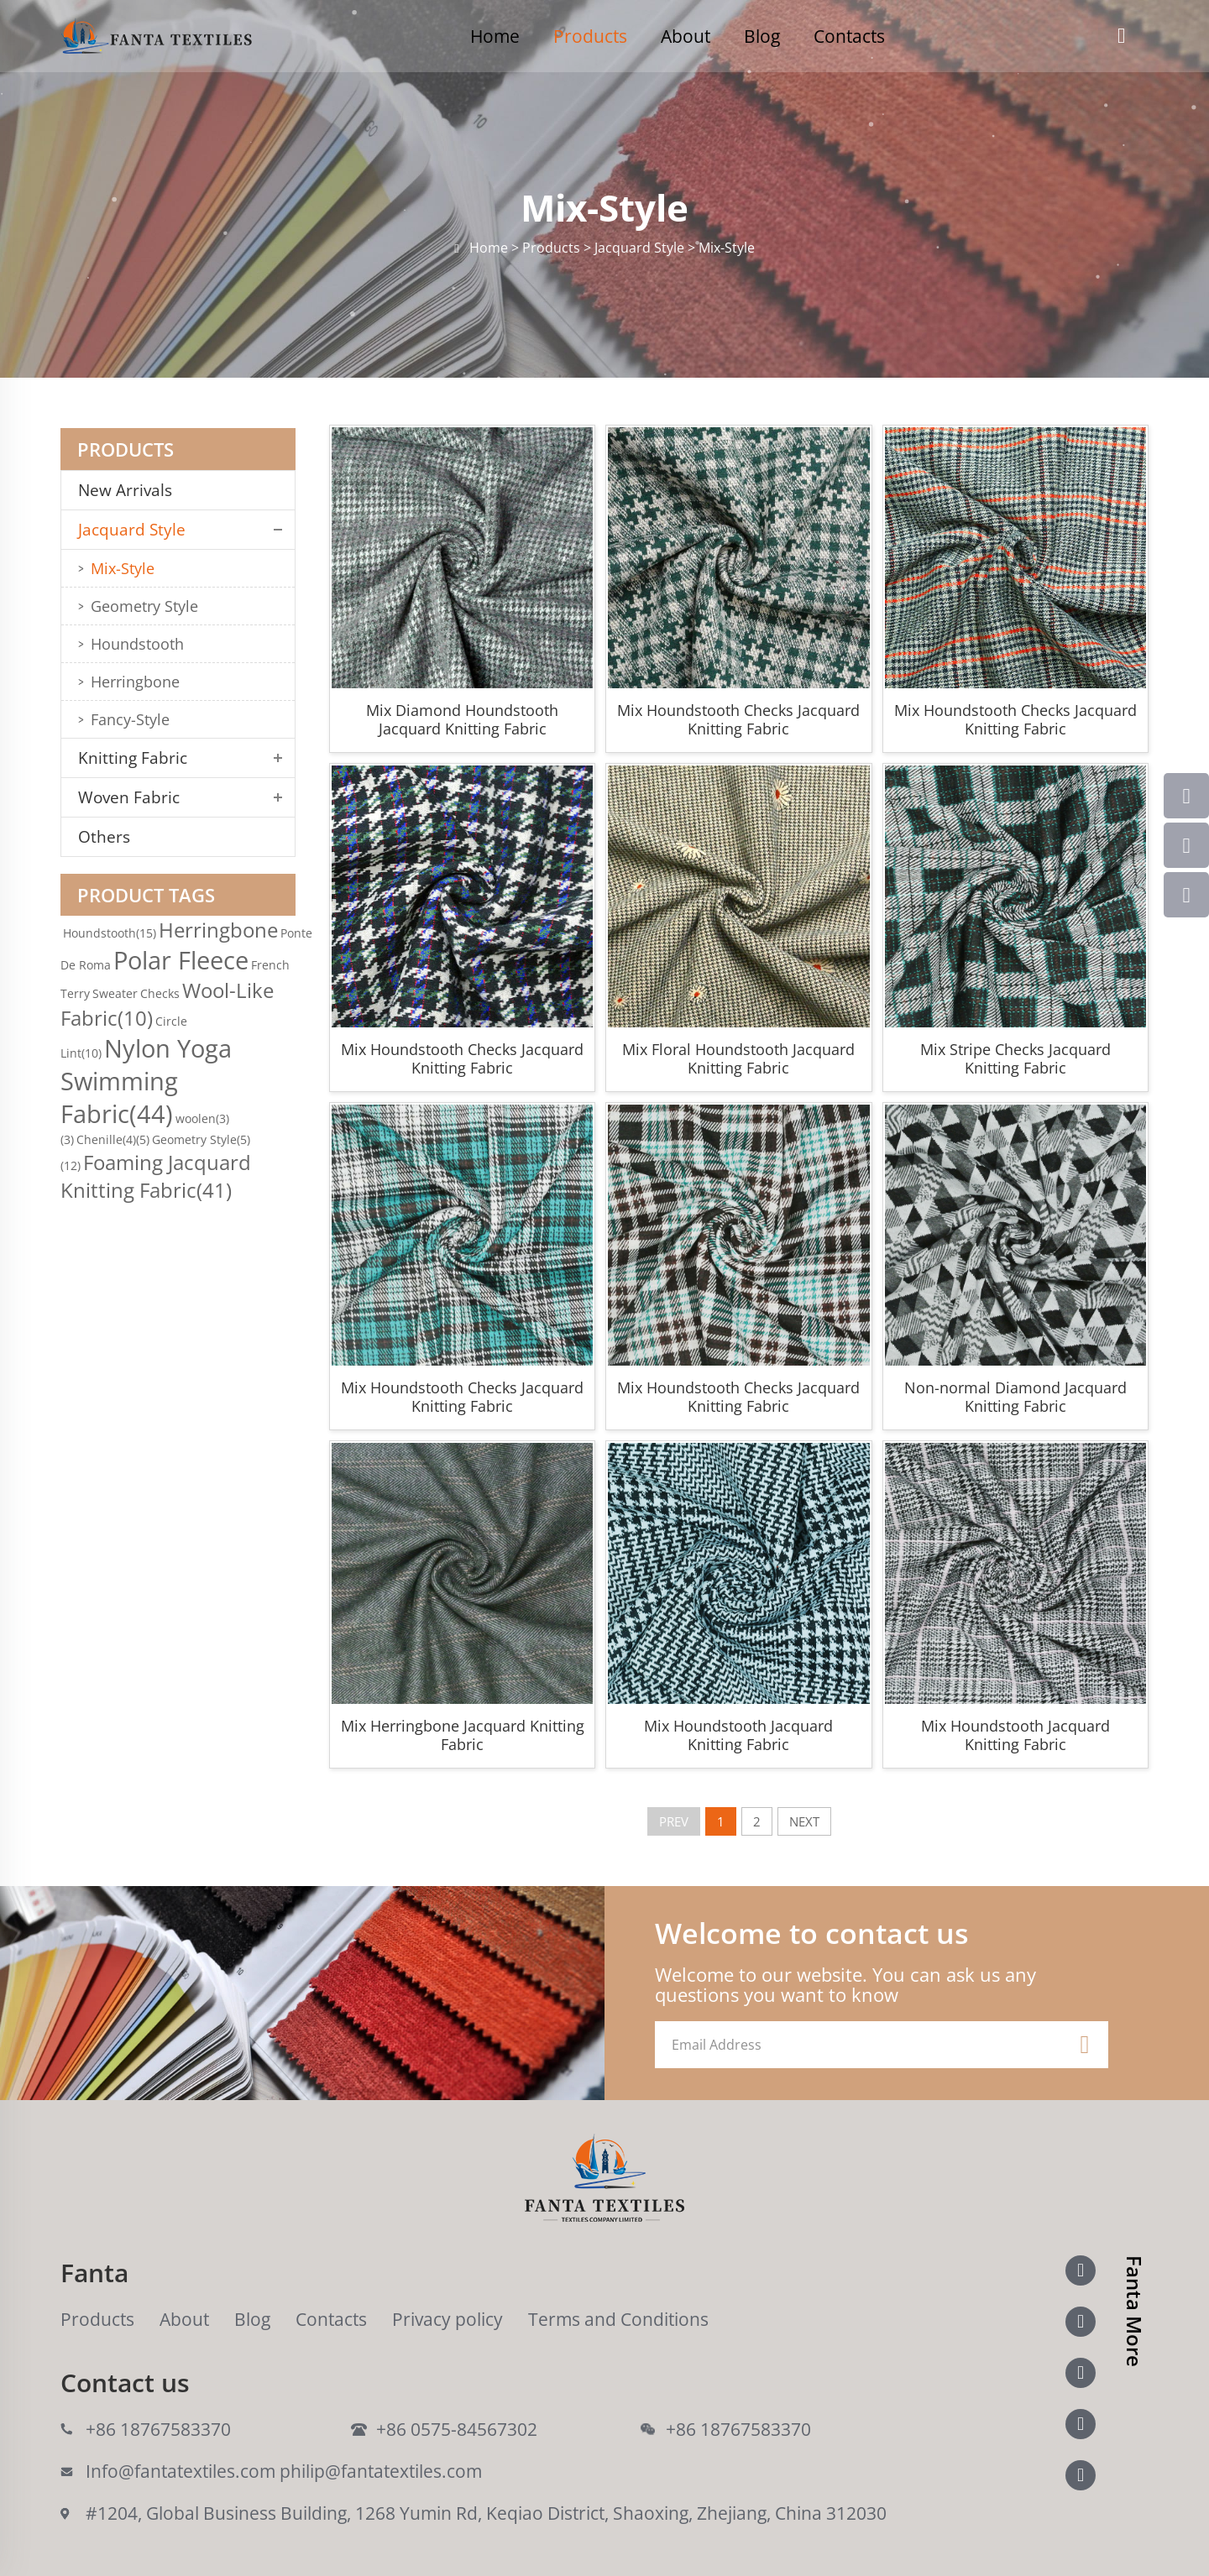  What do you see at coordinates (132, 758) in the screenshot?
I see `Knitting Fabric` at bounding box center [132, 758].